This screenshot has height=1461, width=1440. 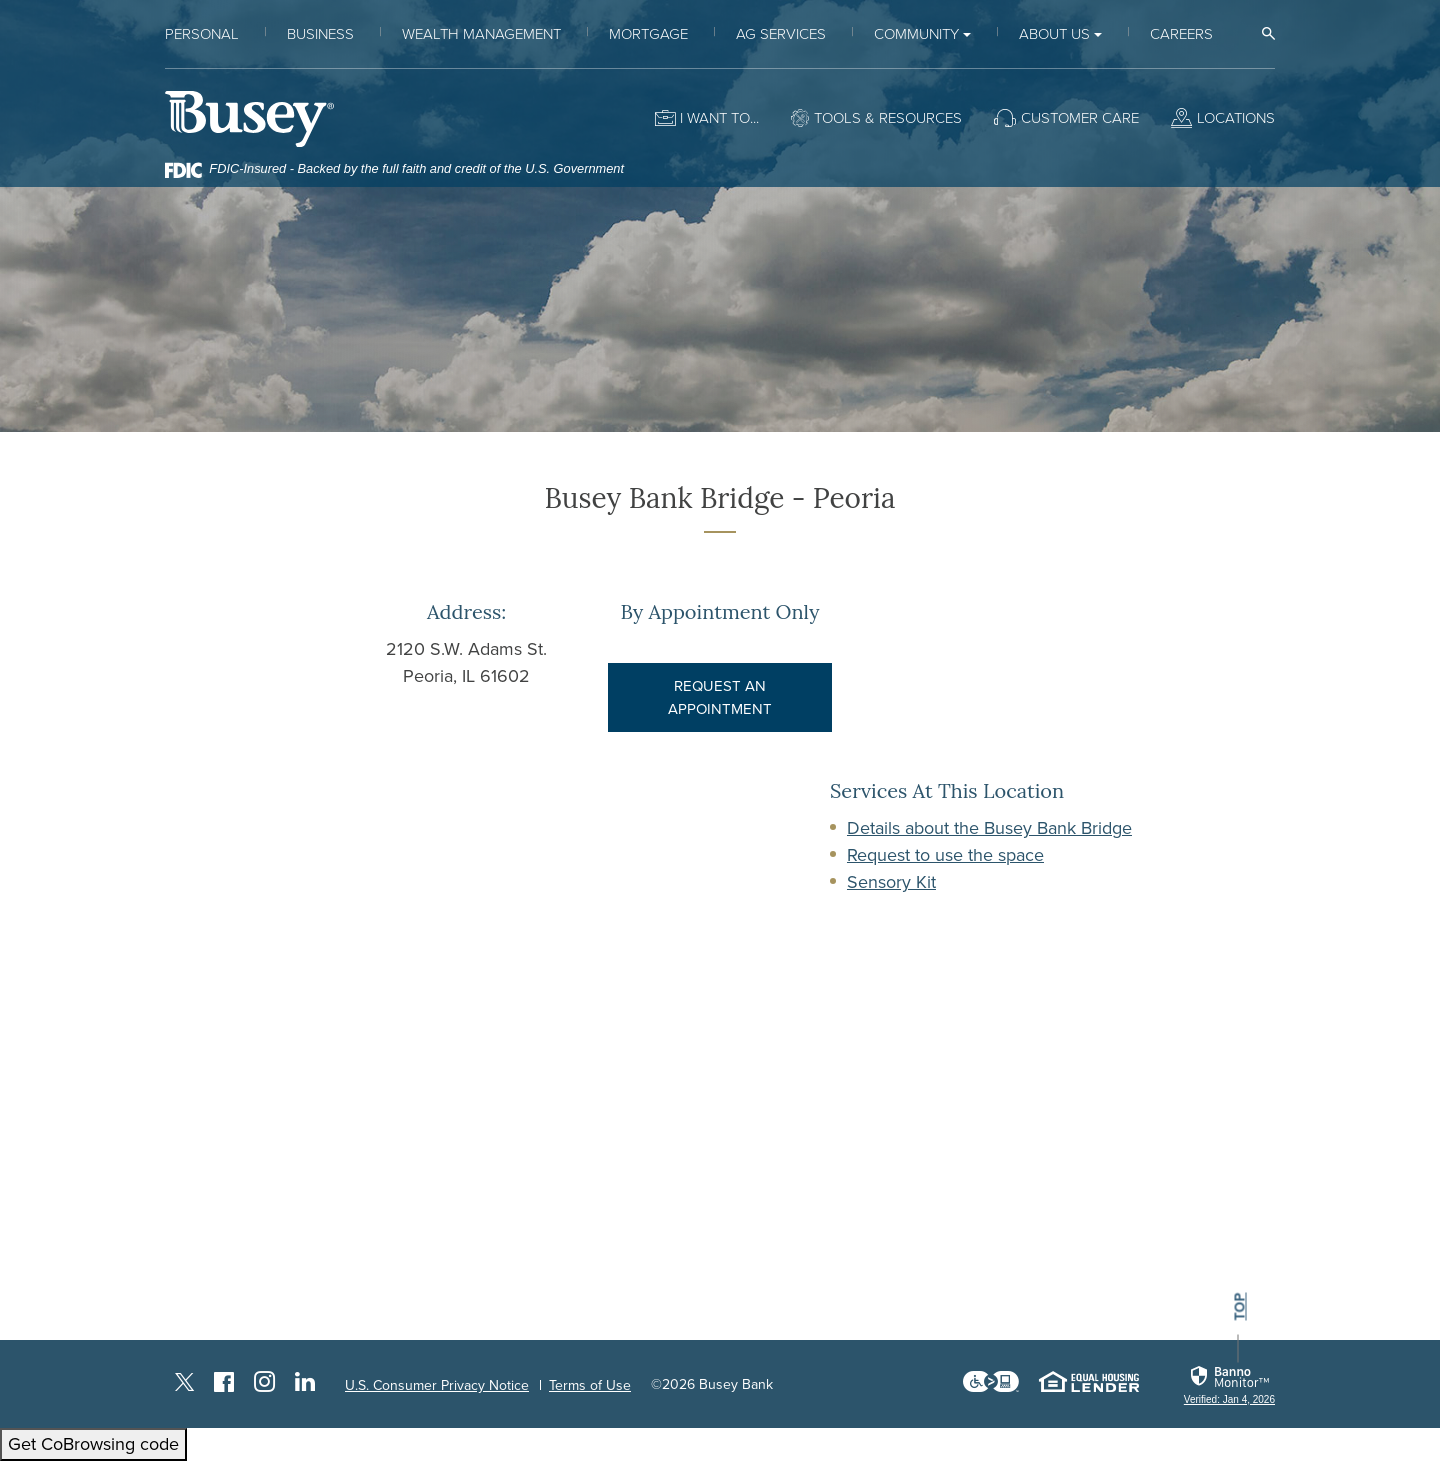 What do you see at coordinates (715, 118) in the screenshot?
I see `I want to [button]` at bounding box center [715, 118].